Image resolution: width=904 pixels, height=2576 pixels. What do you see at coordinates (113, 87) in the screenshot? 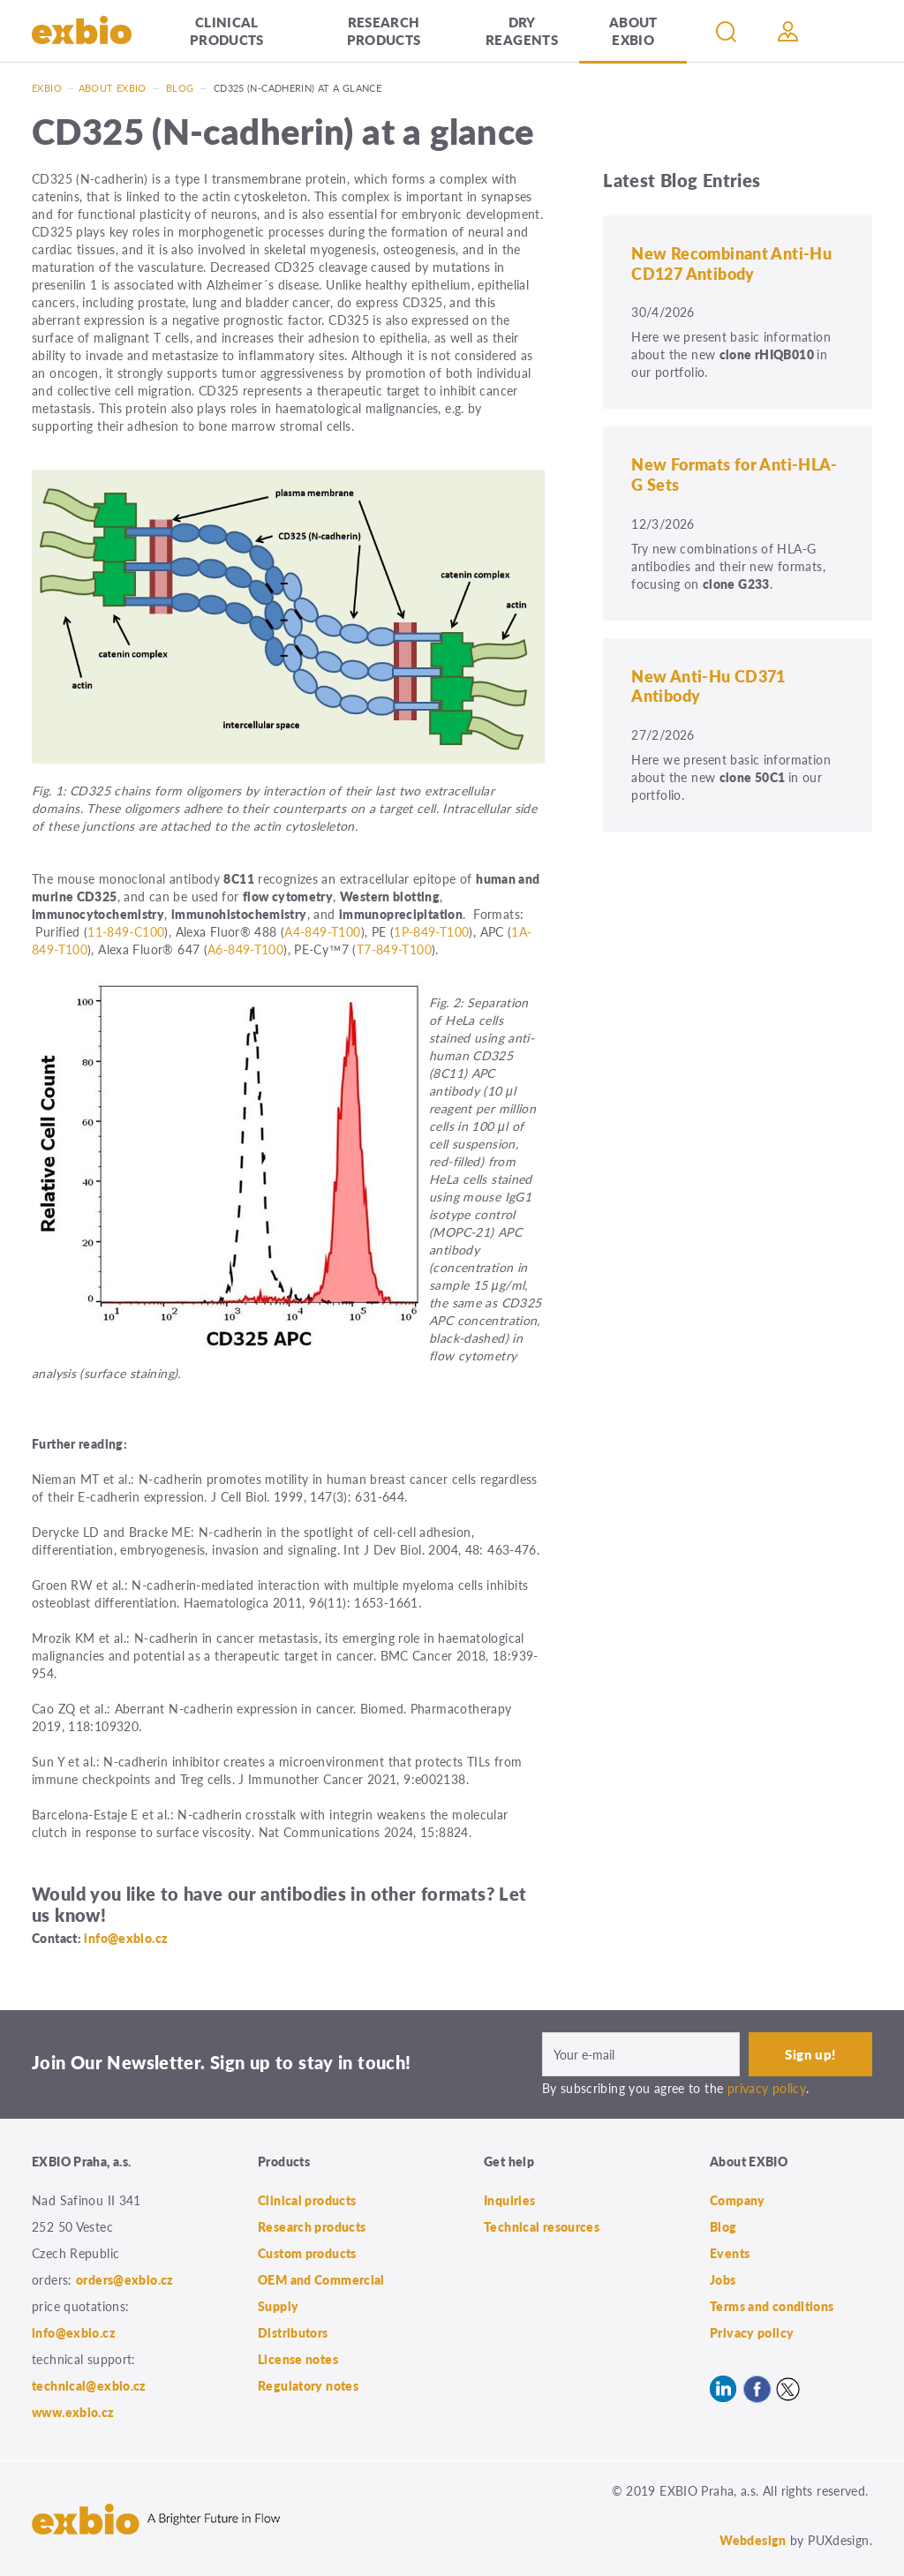
I see `About exbio` at bounding box center [113, 87].